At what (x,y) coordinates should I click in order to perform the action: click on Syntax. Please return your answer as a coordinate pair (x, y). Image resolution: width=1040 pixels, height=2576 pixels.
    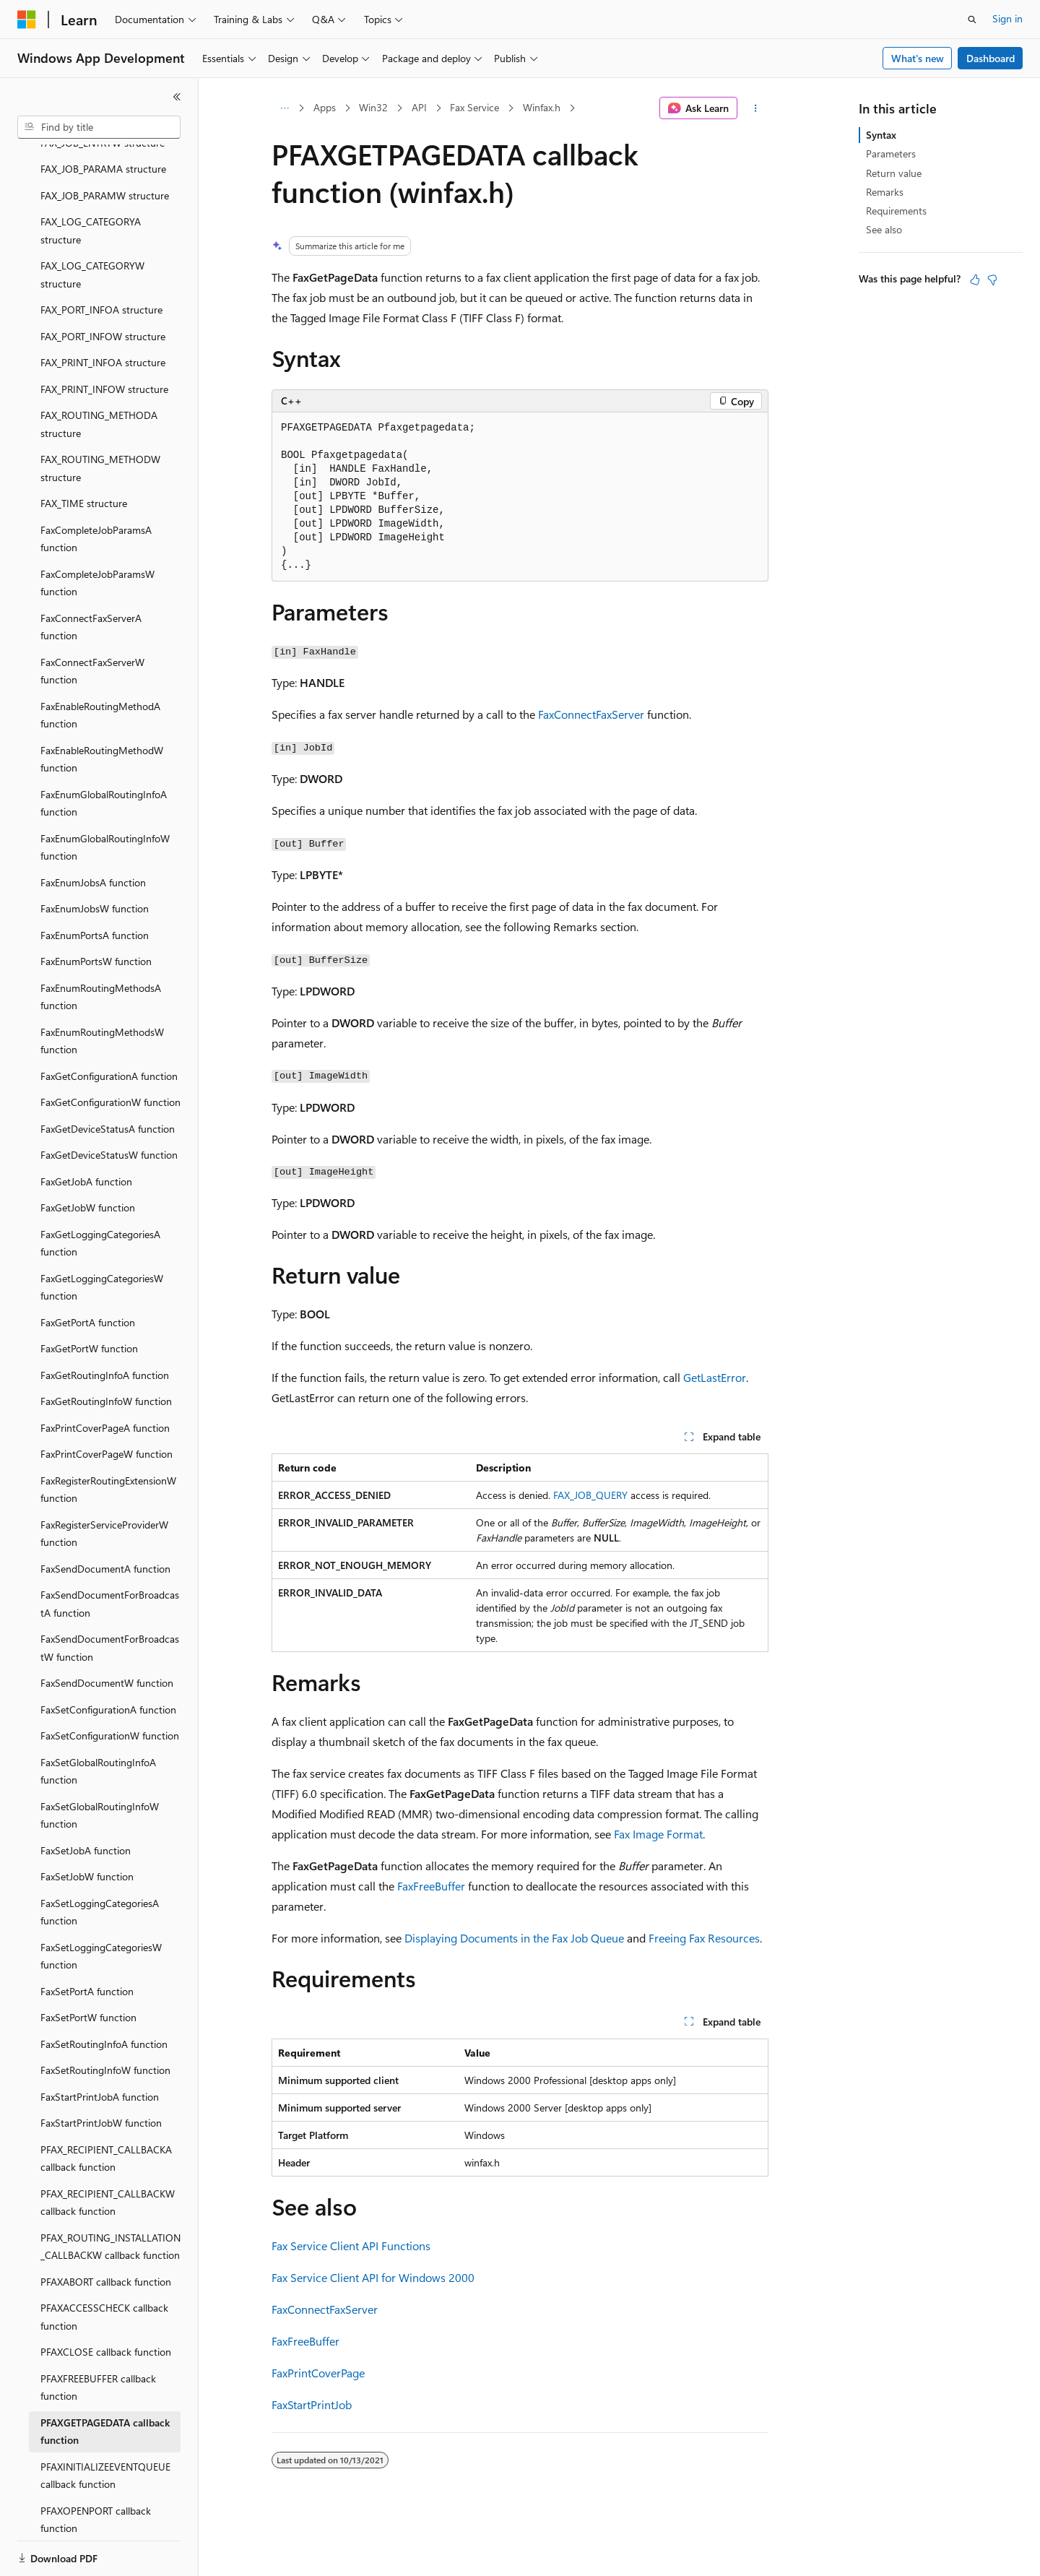
    Looking at the image, I should click on (881, 135).